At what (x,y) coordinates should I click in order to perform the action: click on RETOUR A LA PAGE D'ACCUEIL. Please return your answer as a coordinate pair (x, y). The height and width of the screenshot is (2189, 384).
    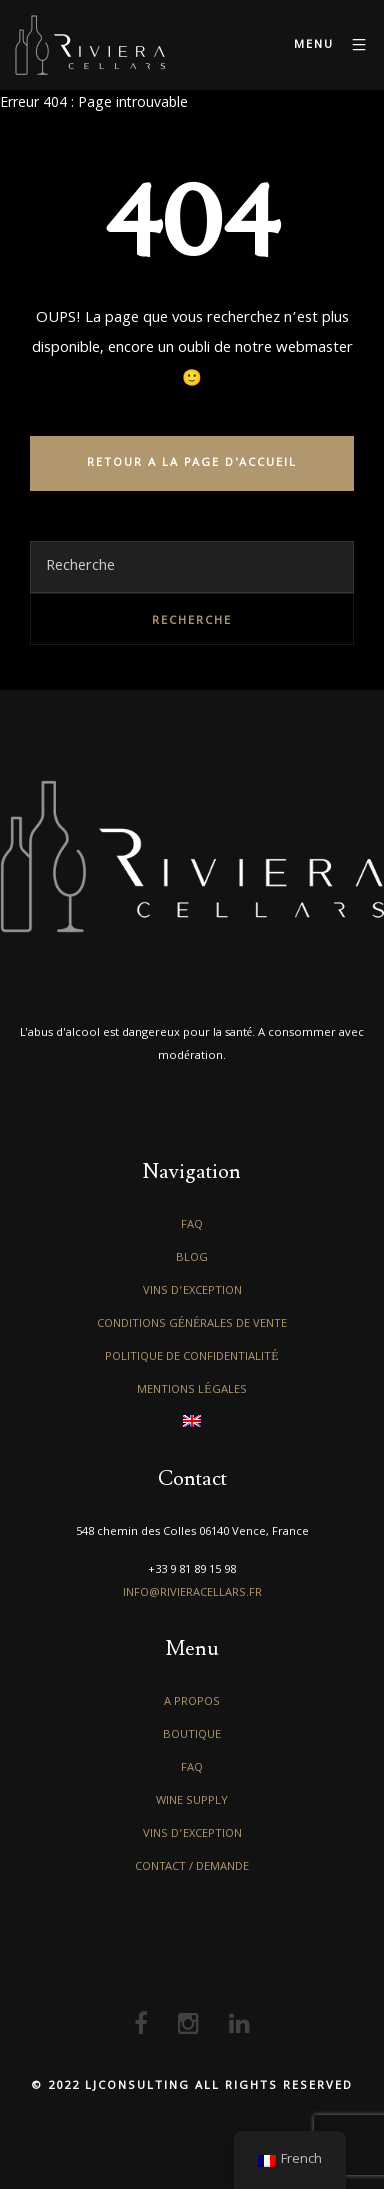
    Looking at the image, I should click on (192, 463).